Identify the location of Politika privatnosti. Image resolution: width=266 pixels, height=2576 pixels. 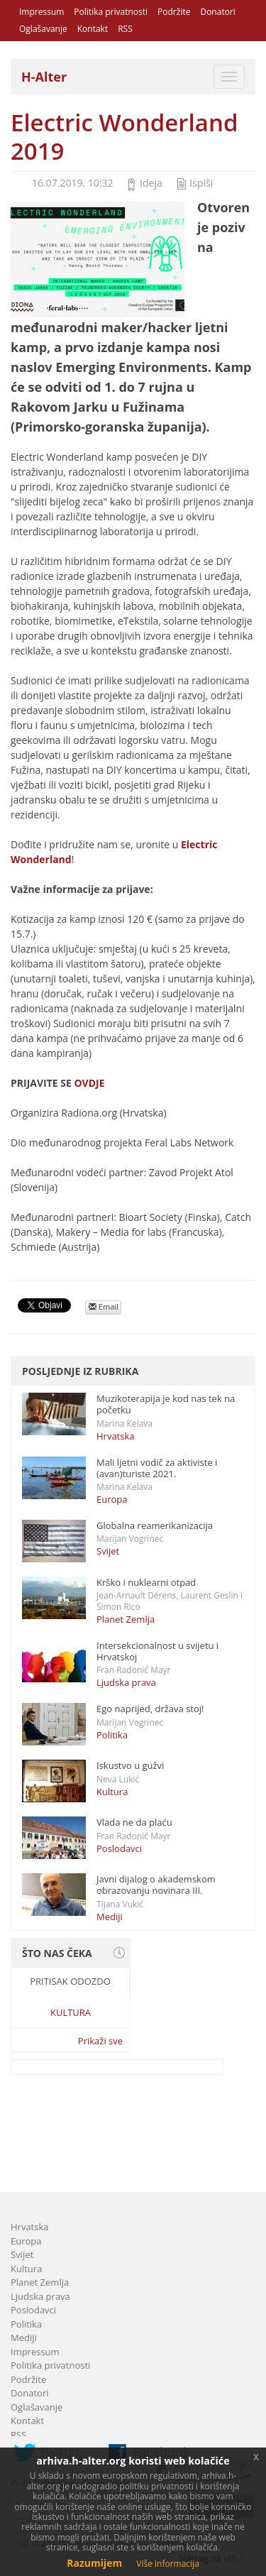
(111, 12).